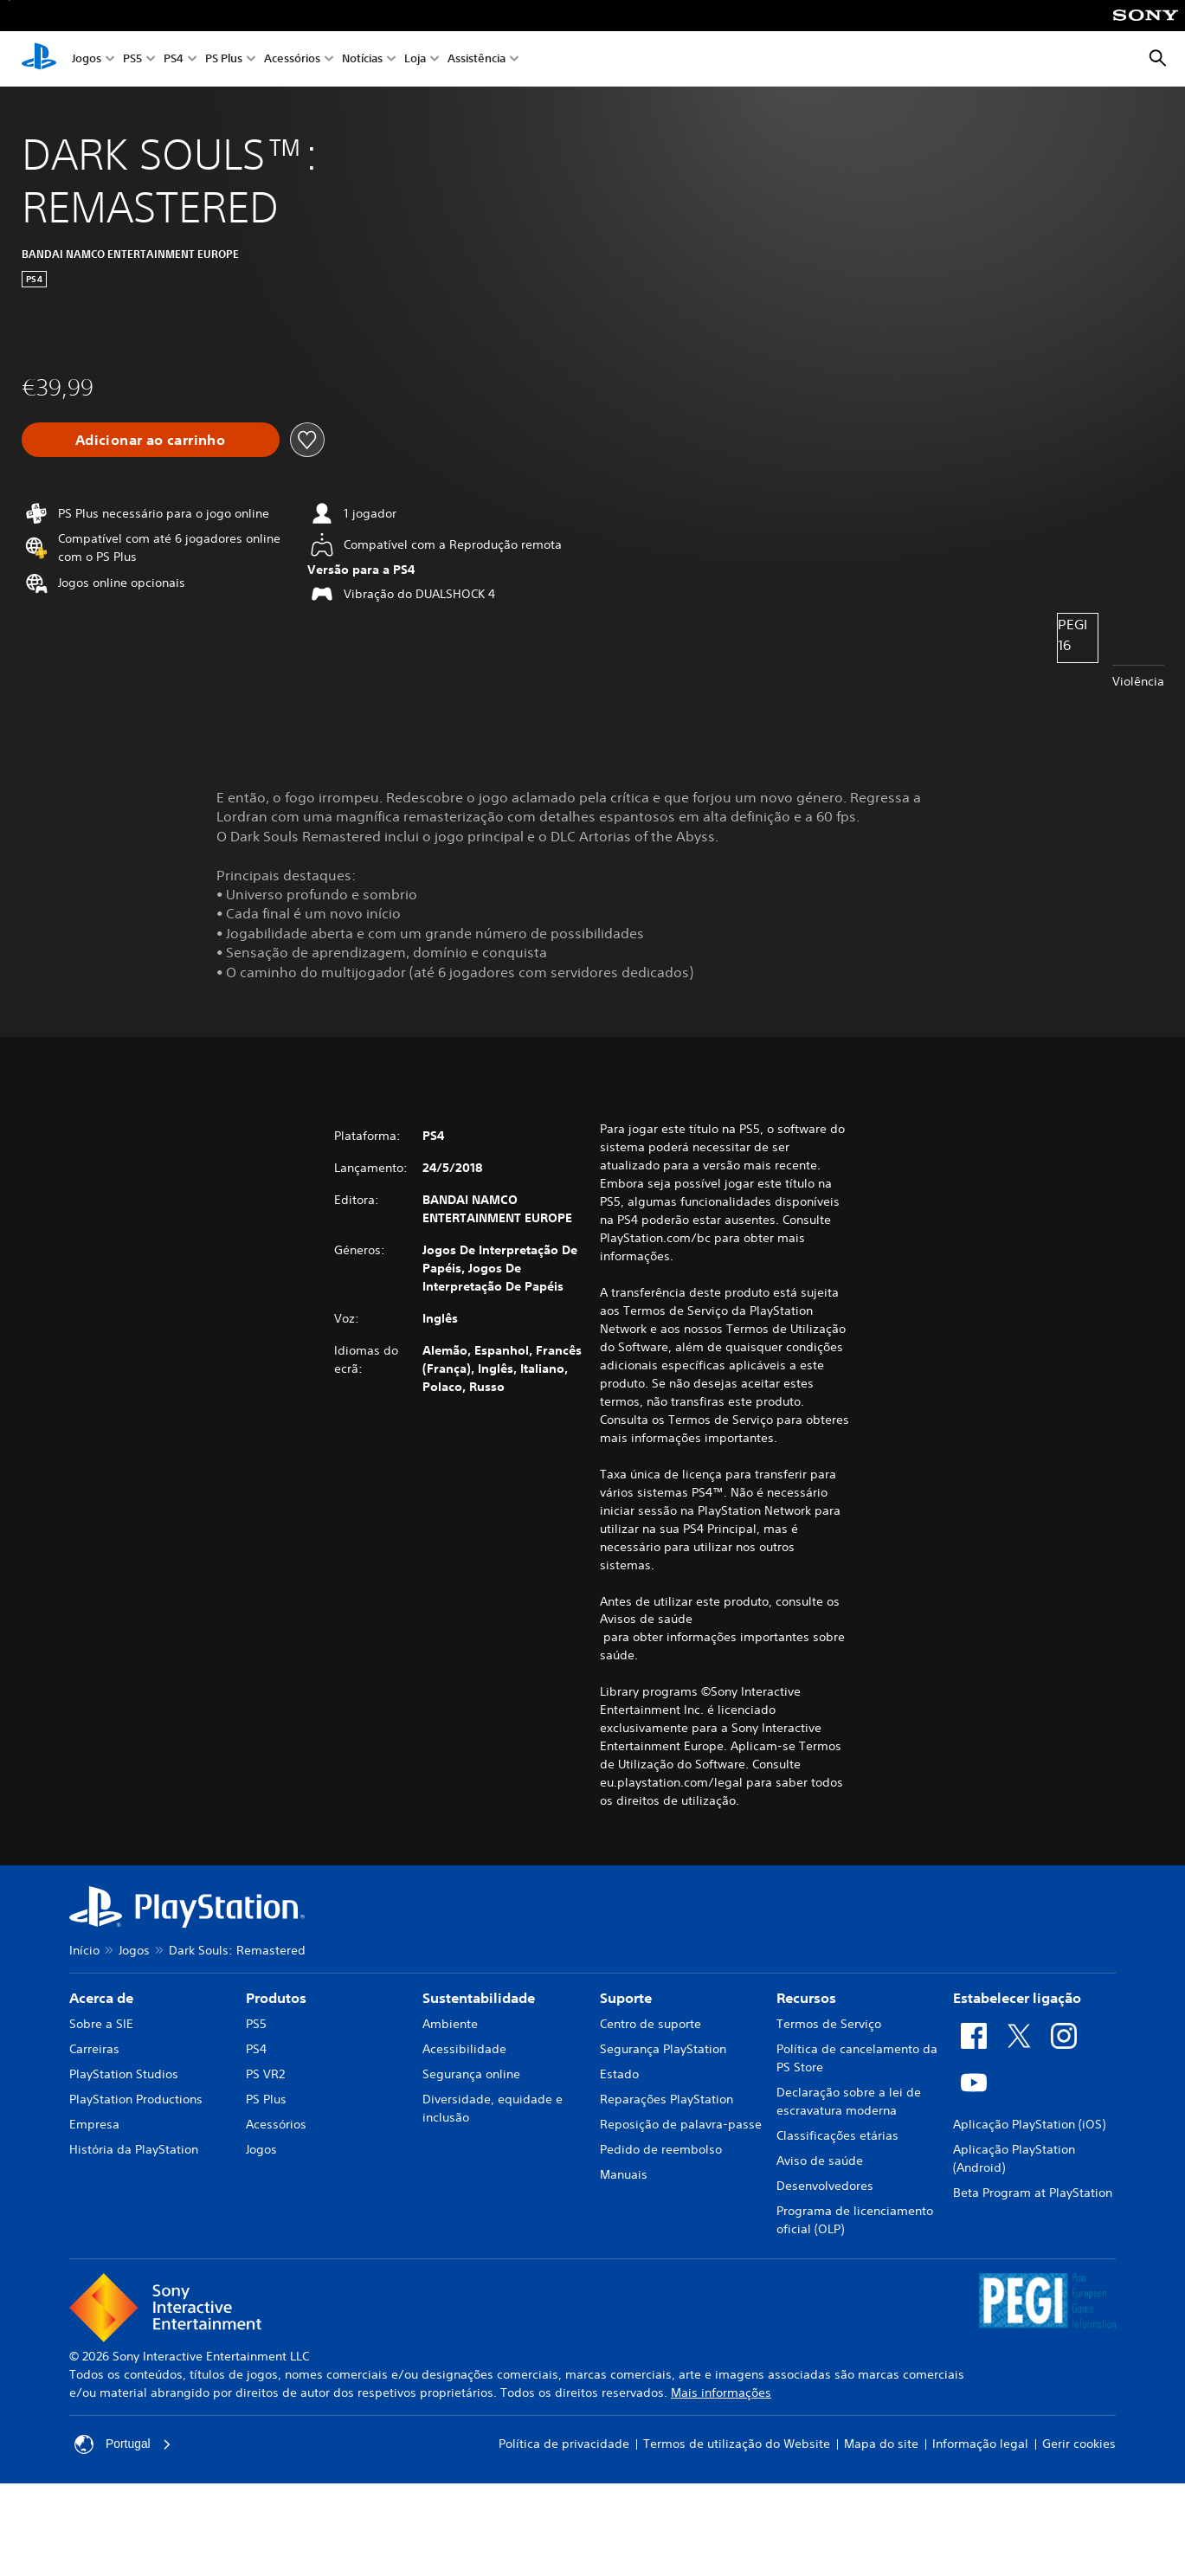 The width and height of the screenshot is (1185, 2576). Describe the element at coordinates (564, 2443) in the screenshot. I see `Política de privacidade` at that location.